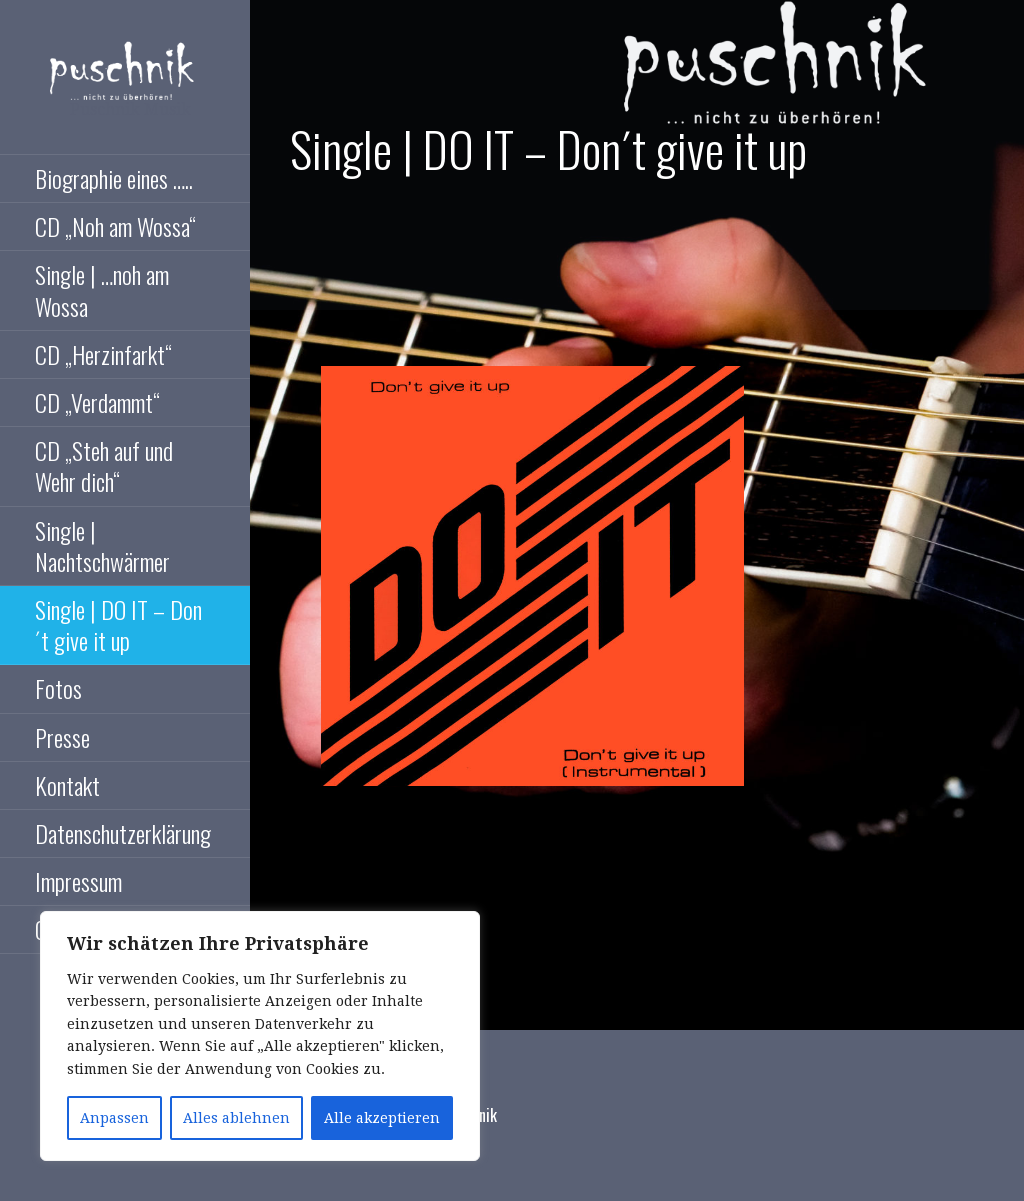 This screenshot has width=1024, height=1201. I want to click on CD „Steh auf und Wehr dich“, so click(104, 465).